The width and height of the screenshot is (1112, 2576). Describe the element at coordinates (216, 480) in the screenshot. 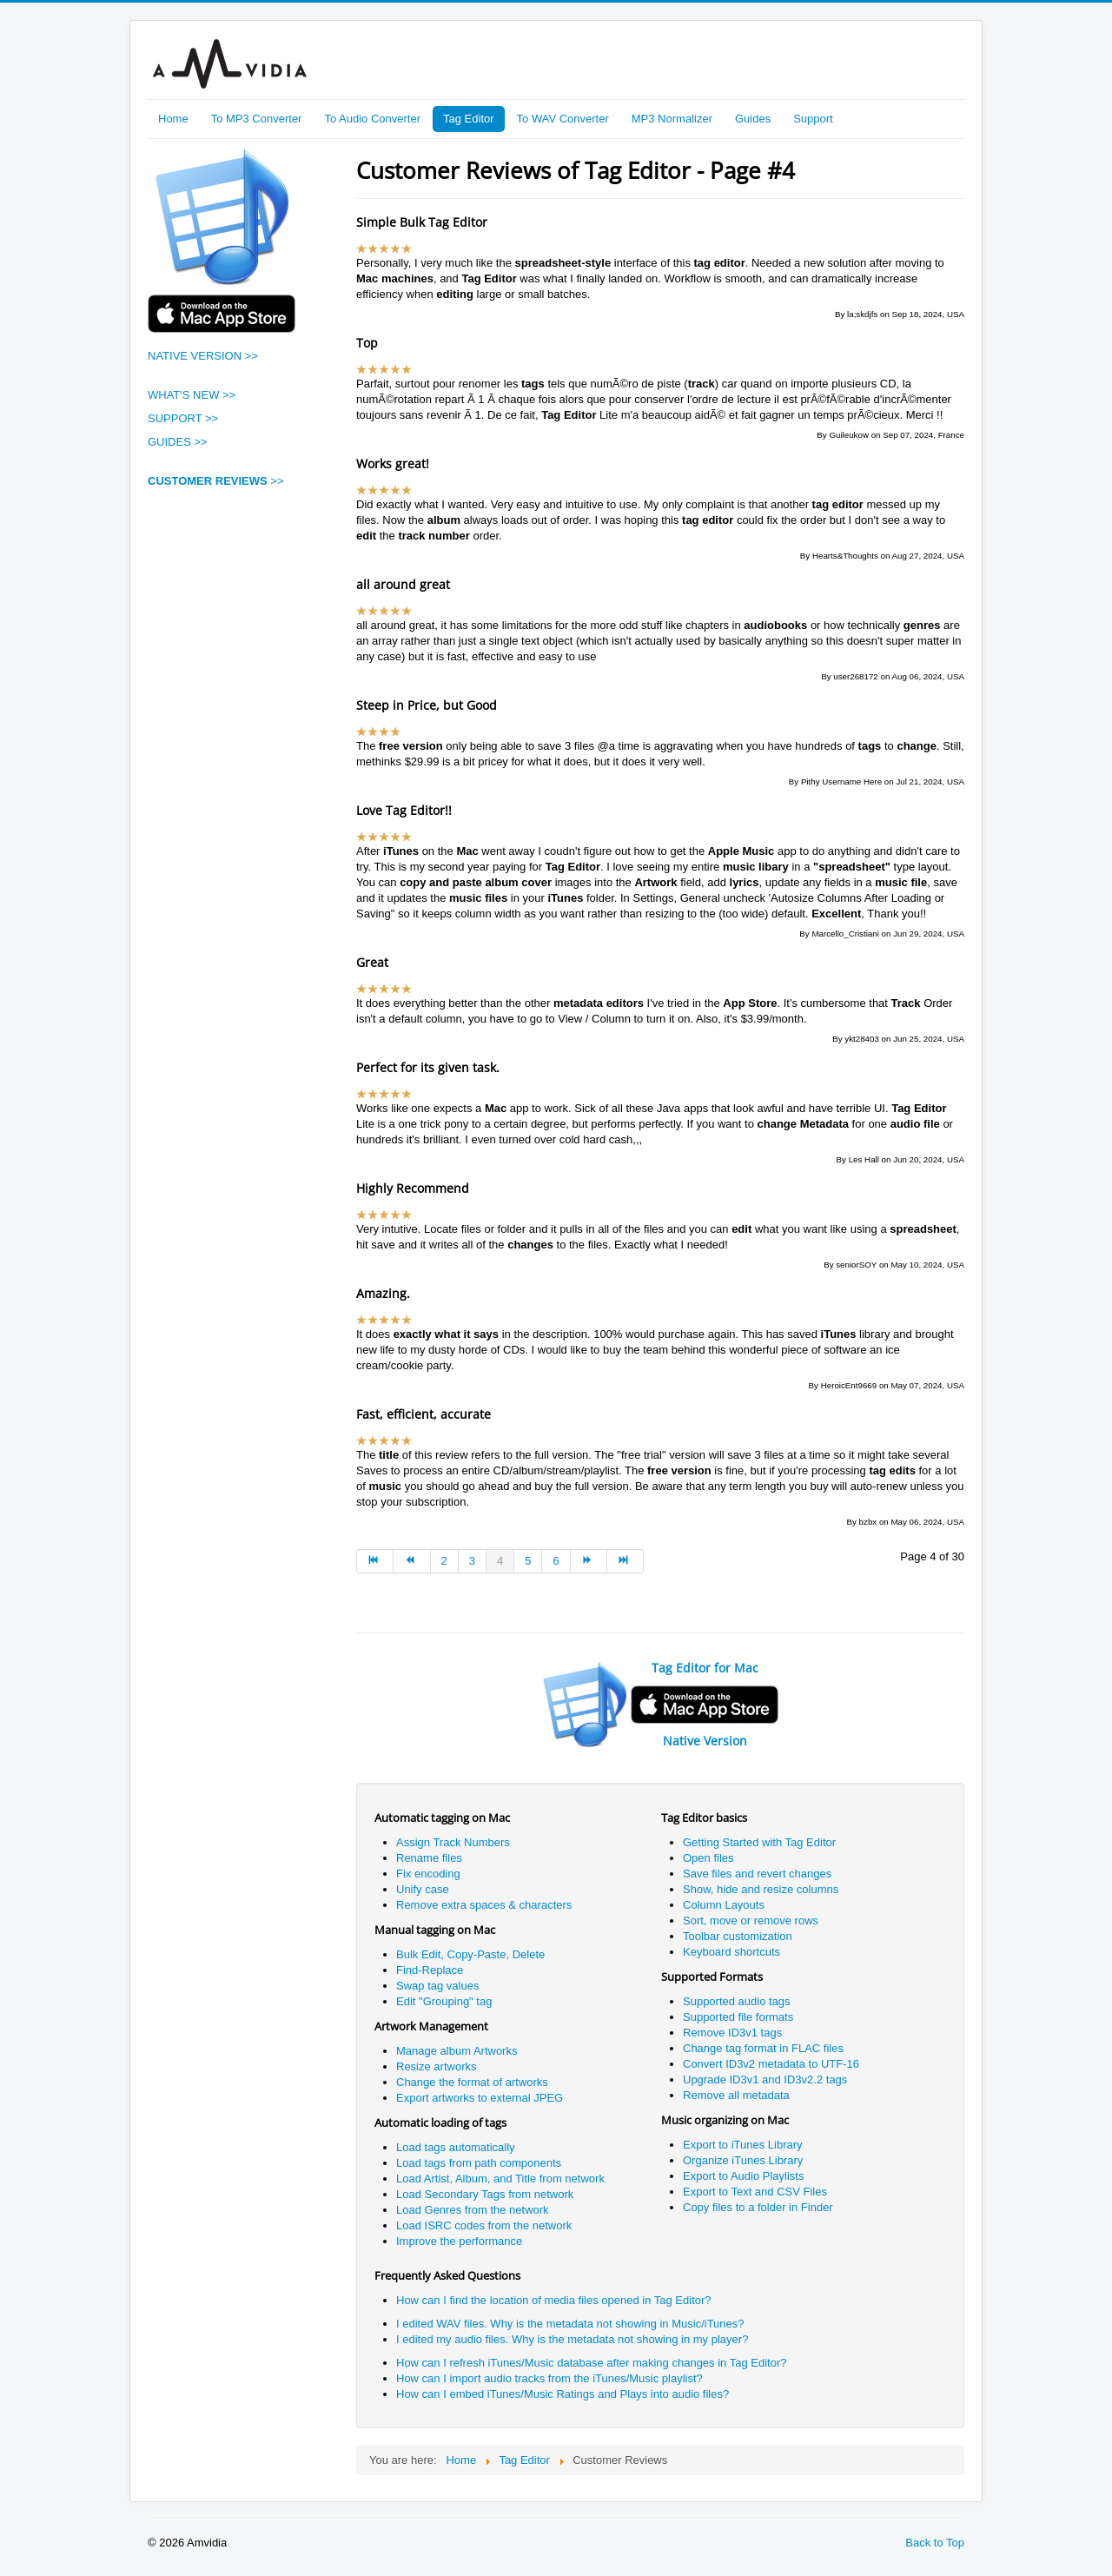

I see `>>` at that location.